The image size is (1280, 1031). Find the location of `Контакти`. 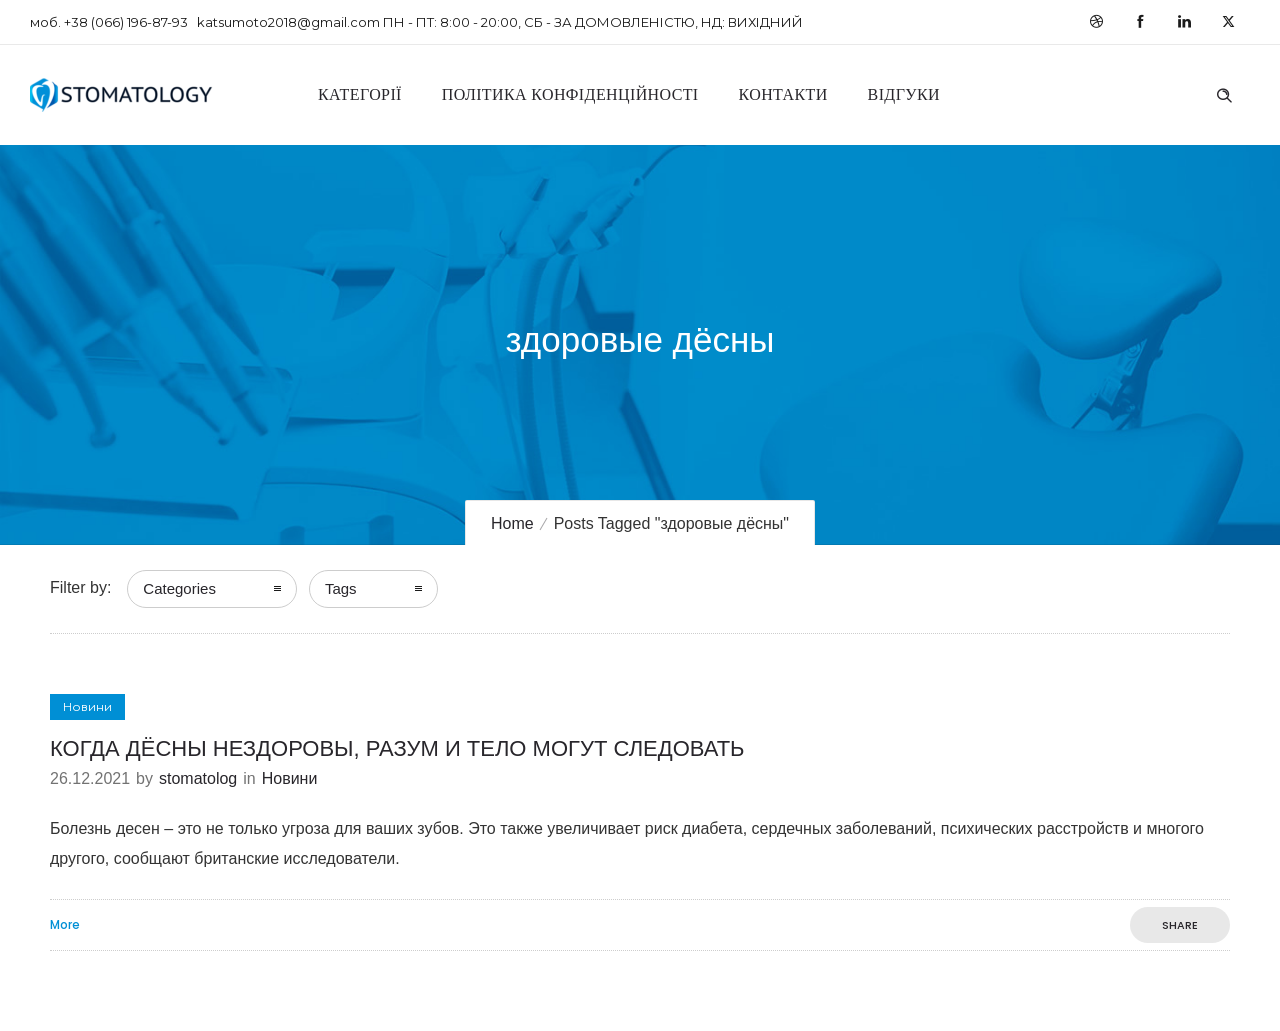

Контакти is located at coordinates (783, 94).